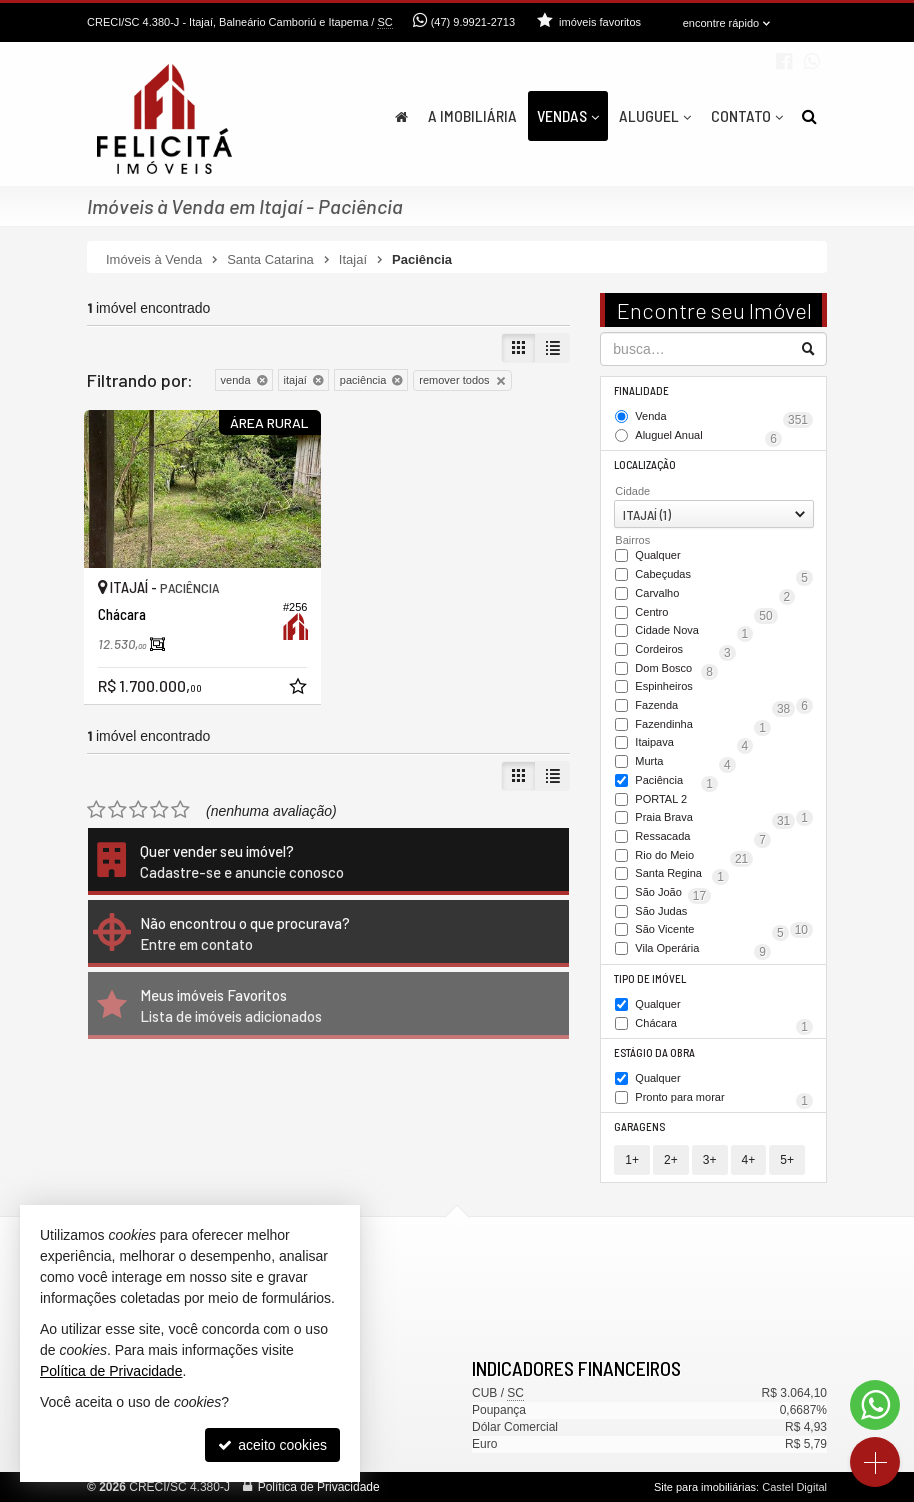  What do you see at coordinates (682, 875) in the screenshot?
I see `Santa Regina` at bounding box center [682, 875].